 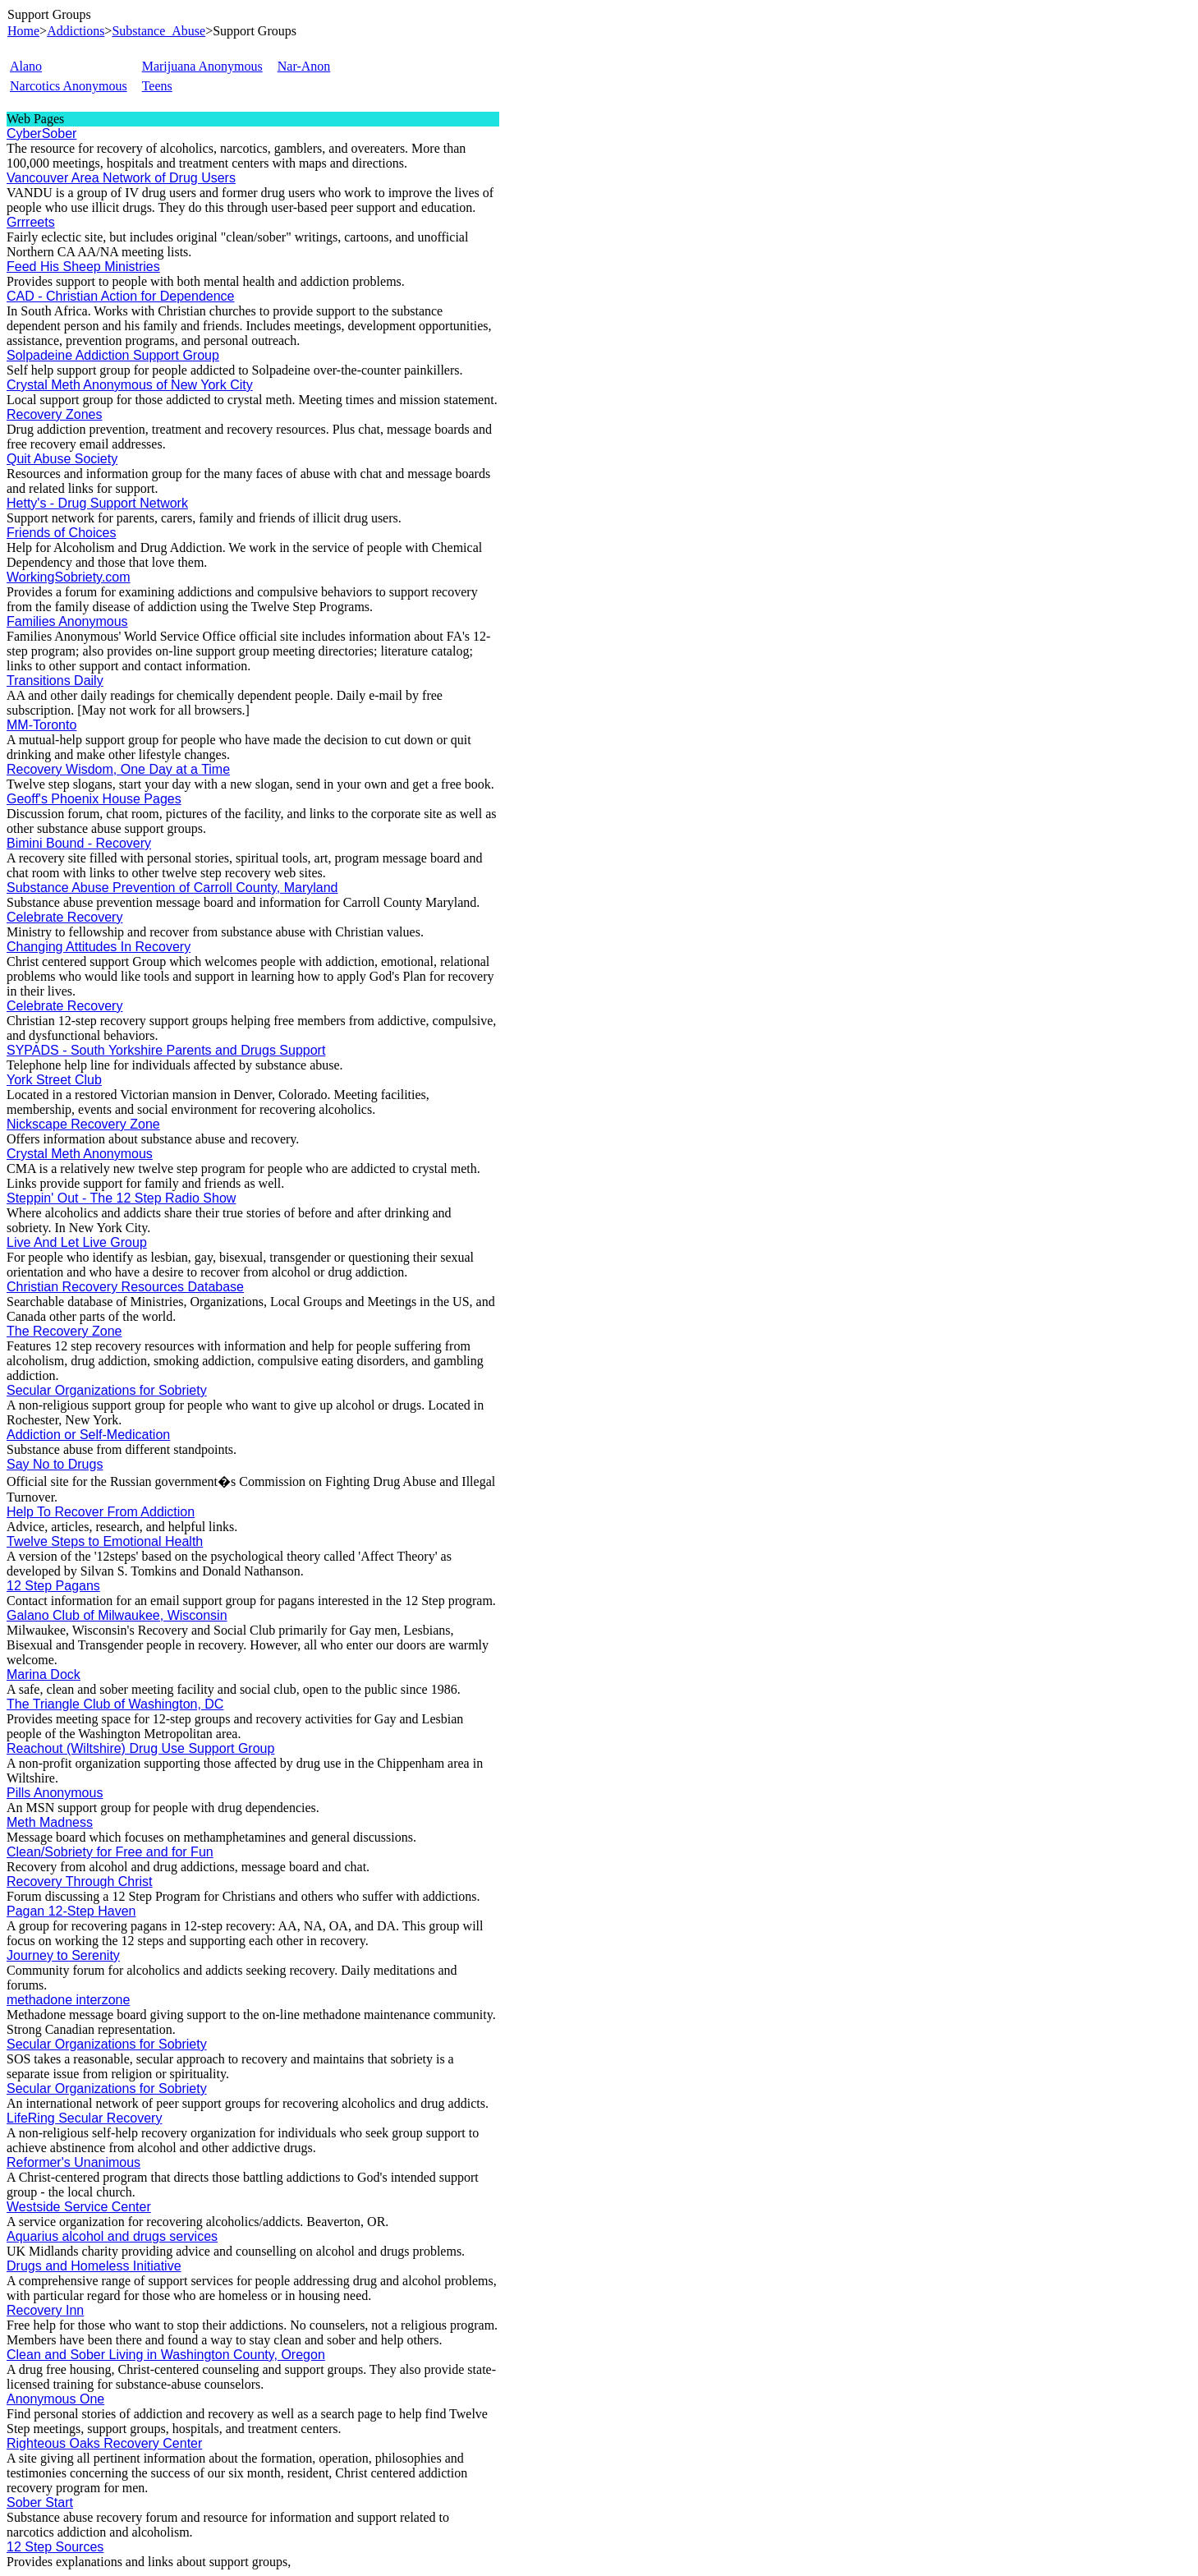 I want to click on Righteous Oaks Recovery Center, so click(x=104, y=2443).